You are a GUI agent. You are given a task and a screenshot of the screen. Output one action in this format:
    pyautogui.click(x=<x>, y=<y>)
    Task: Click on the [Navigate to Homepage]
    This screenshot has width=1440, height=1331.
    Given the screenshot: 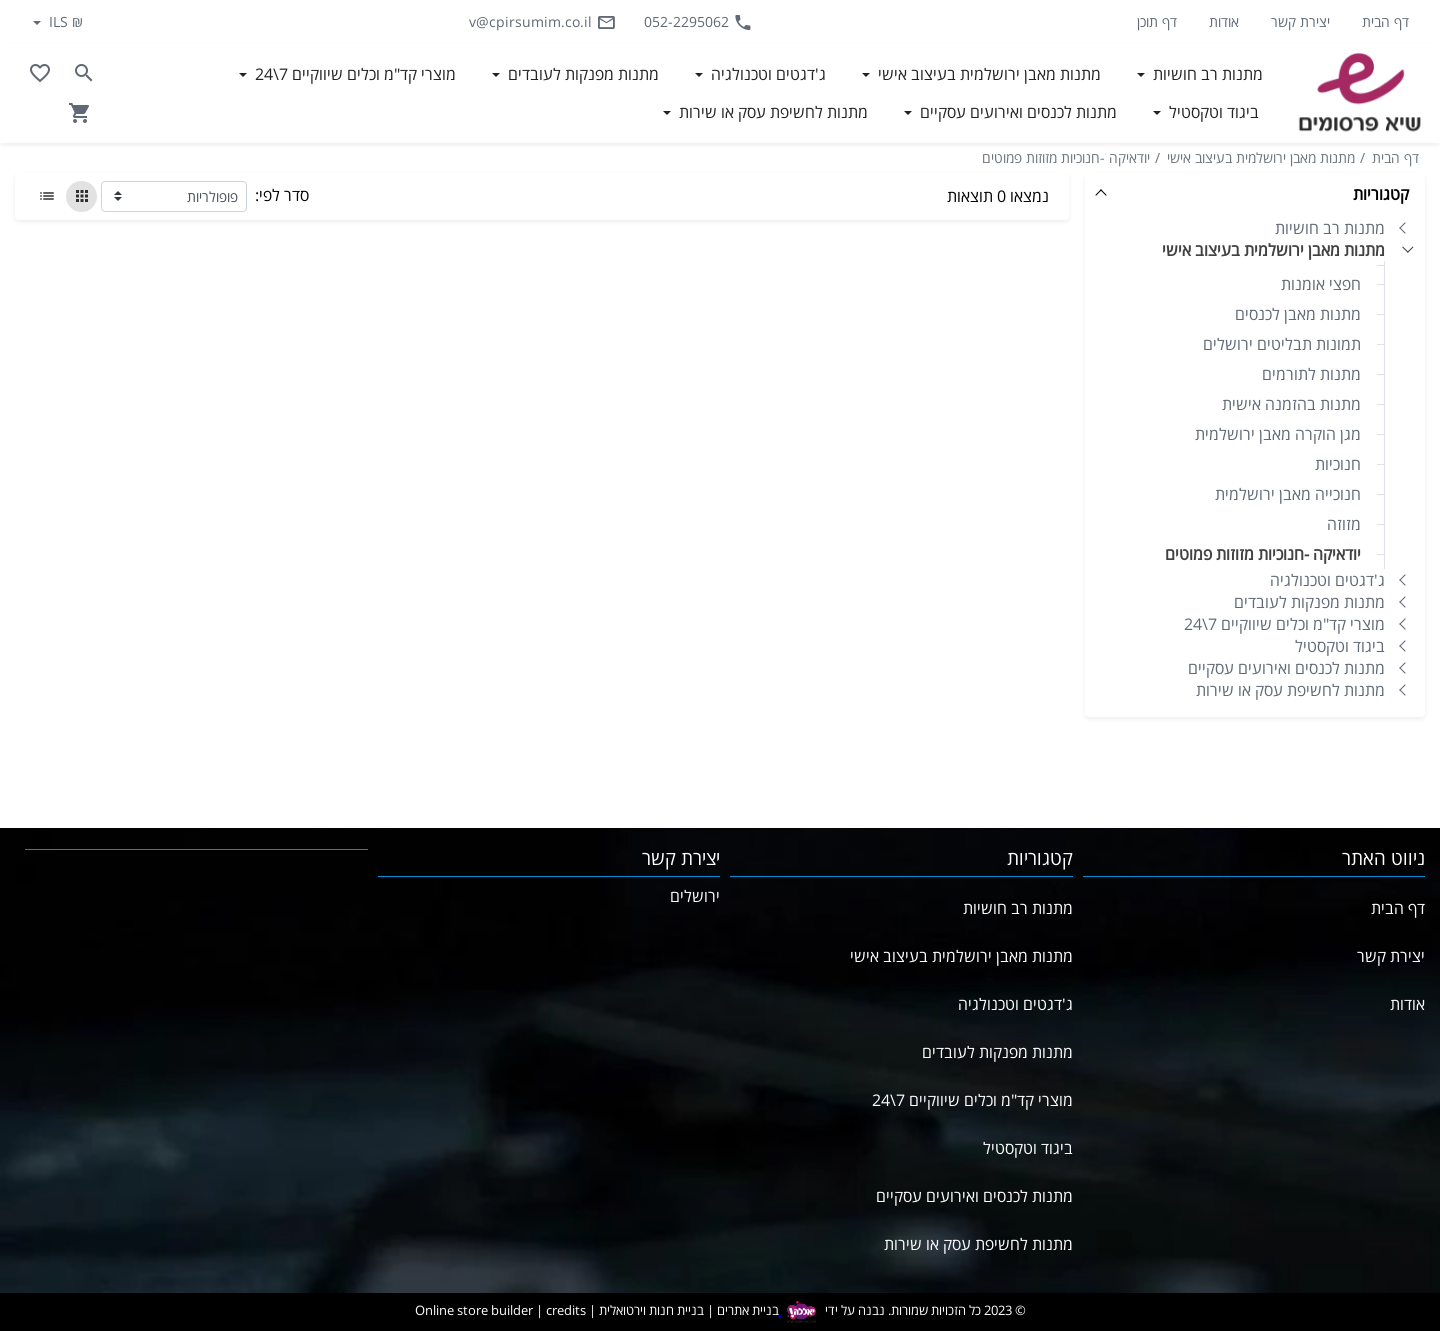 What is the action you would take?
    pyautogui.click(x=1360, y=93)
    